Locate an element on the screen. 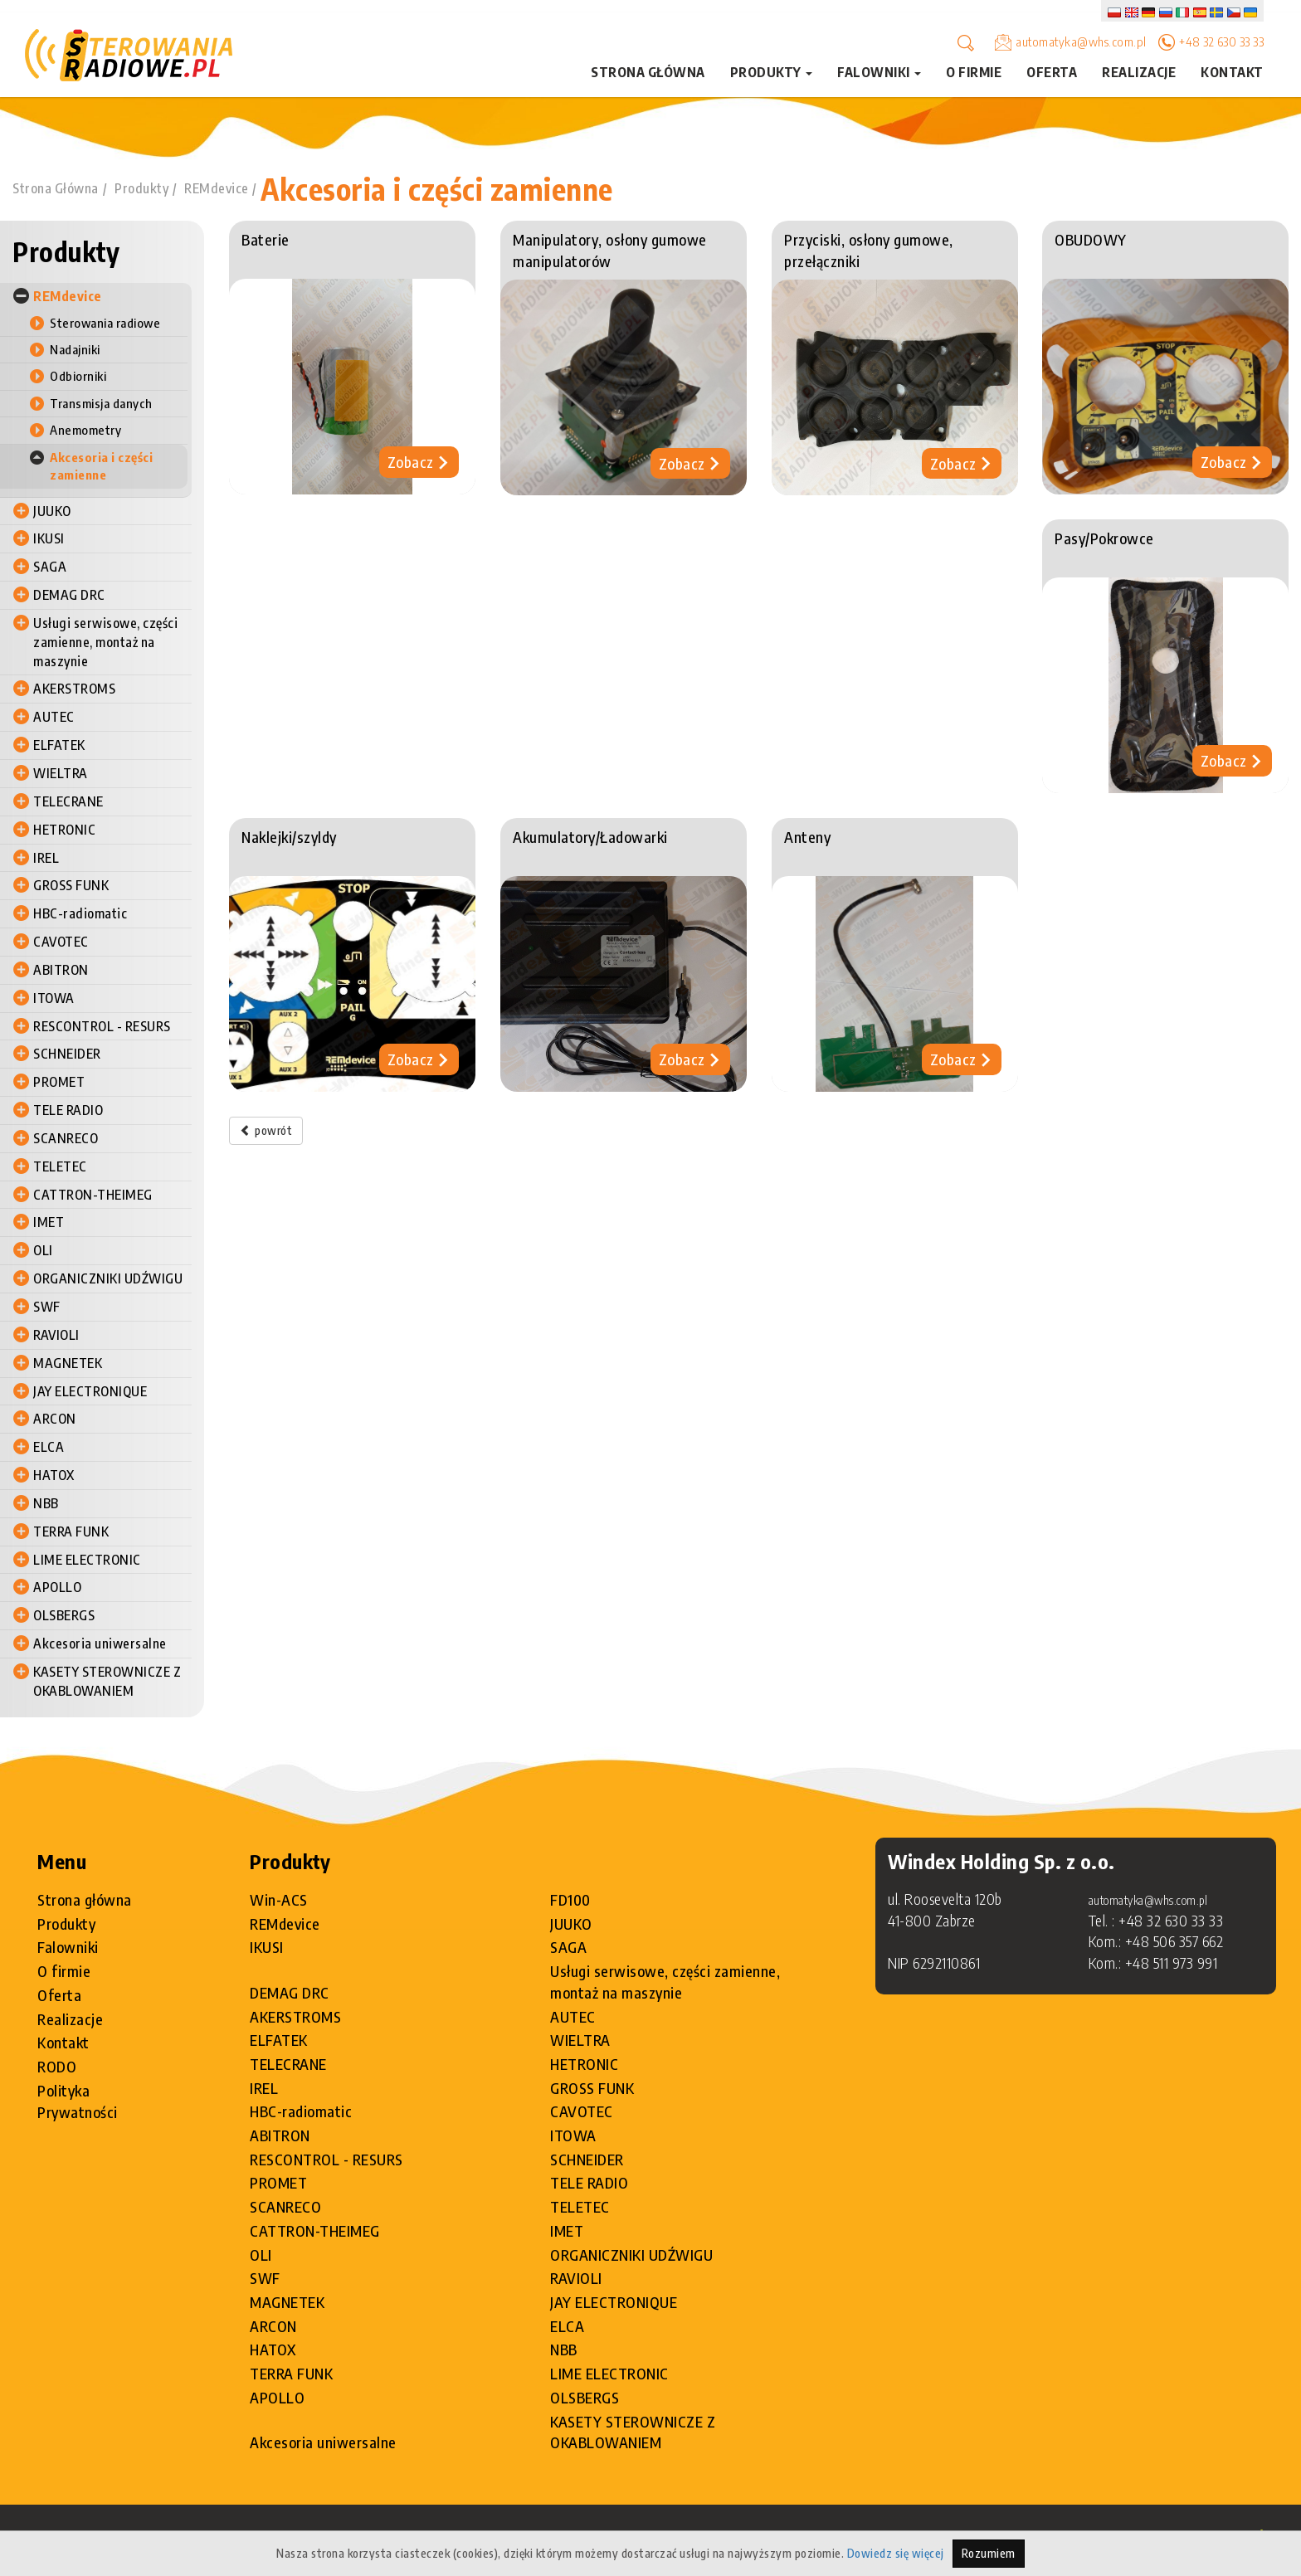  +48 32 630 33 33 is located at coordinates (1221, 41).